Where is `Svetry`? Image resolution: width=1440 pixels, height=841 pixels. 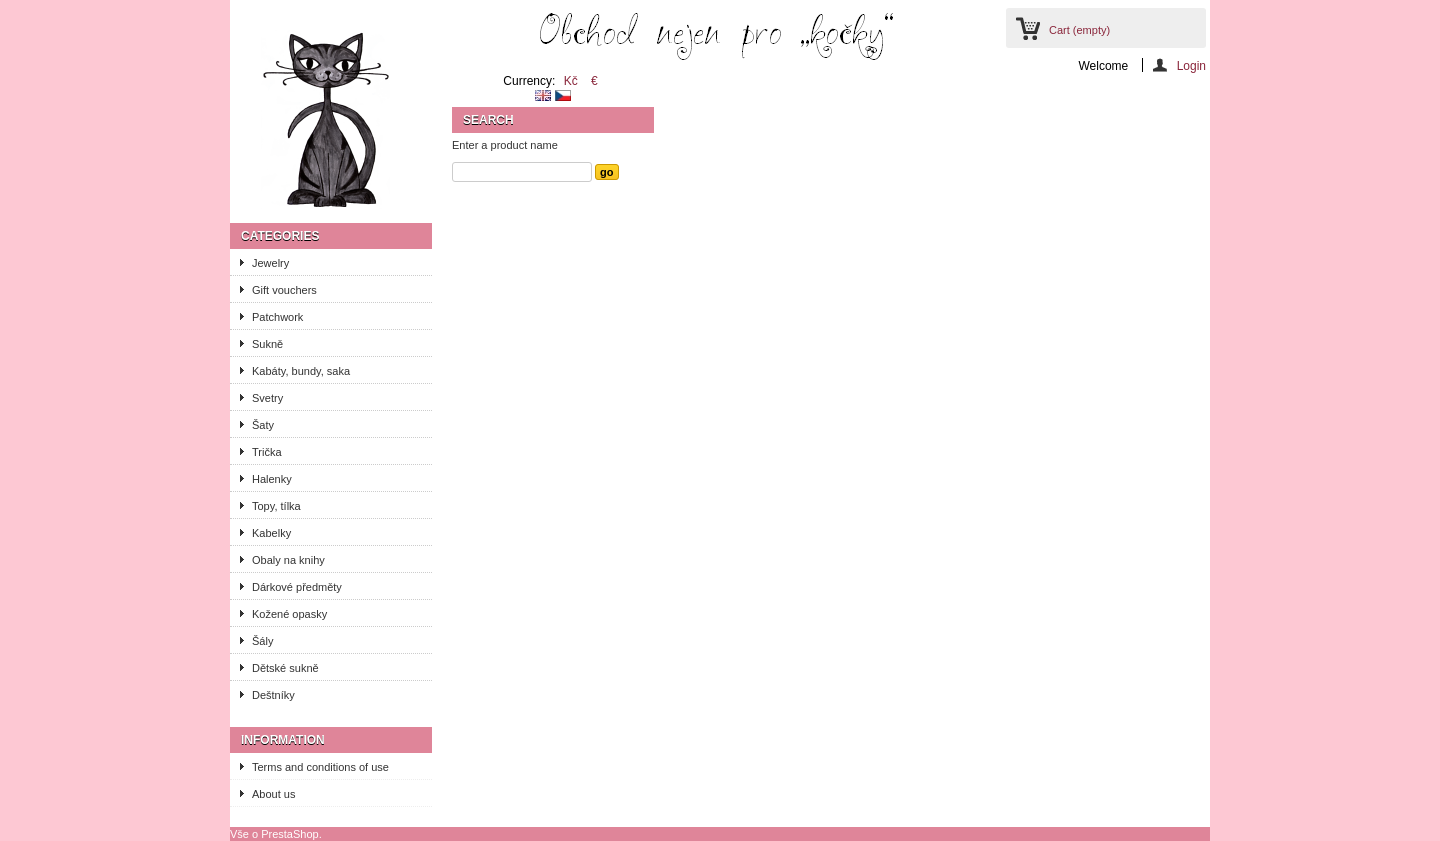
Svetry is located at coordinates (267, 398).